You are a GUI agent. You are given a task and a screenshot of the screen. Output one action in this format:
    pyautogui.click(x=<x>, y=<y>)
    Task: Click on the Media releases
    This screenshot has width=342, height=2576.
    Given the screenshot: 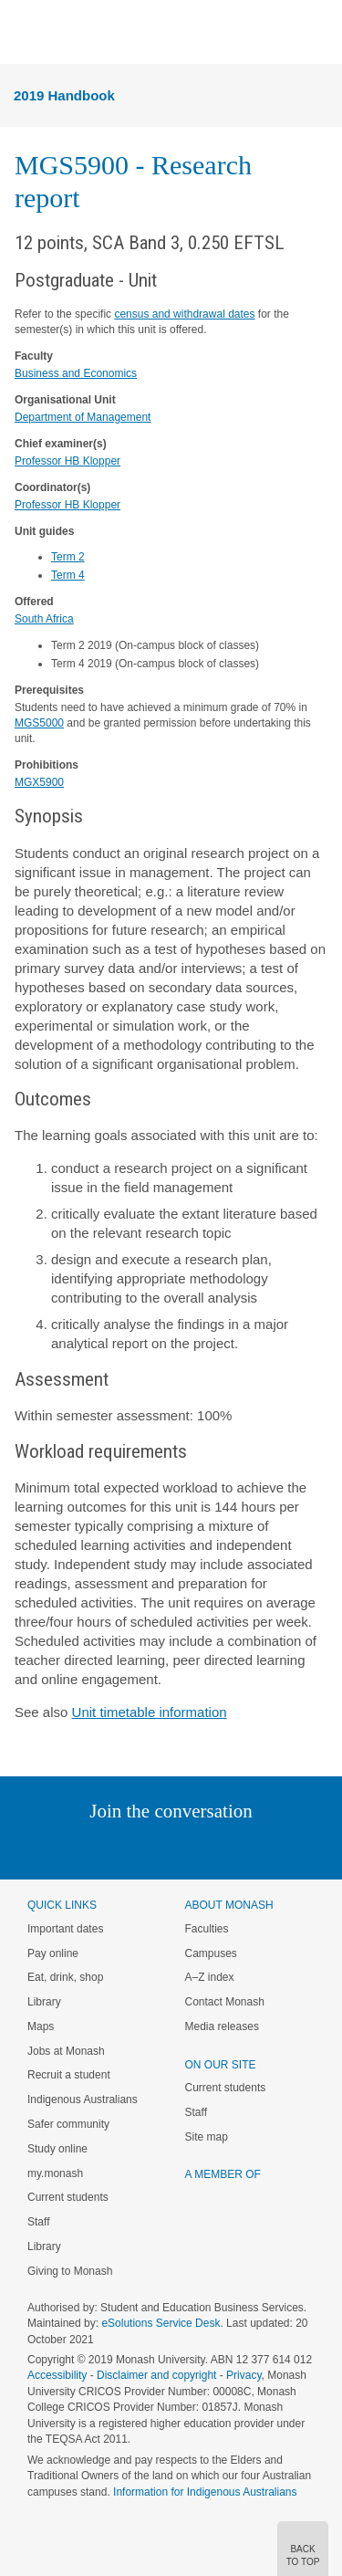 What is the action you would take?
    pyautogui.click(x=222, y=2026)
    